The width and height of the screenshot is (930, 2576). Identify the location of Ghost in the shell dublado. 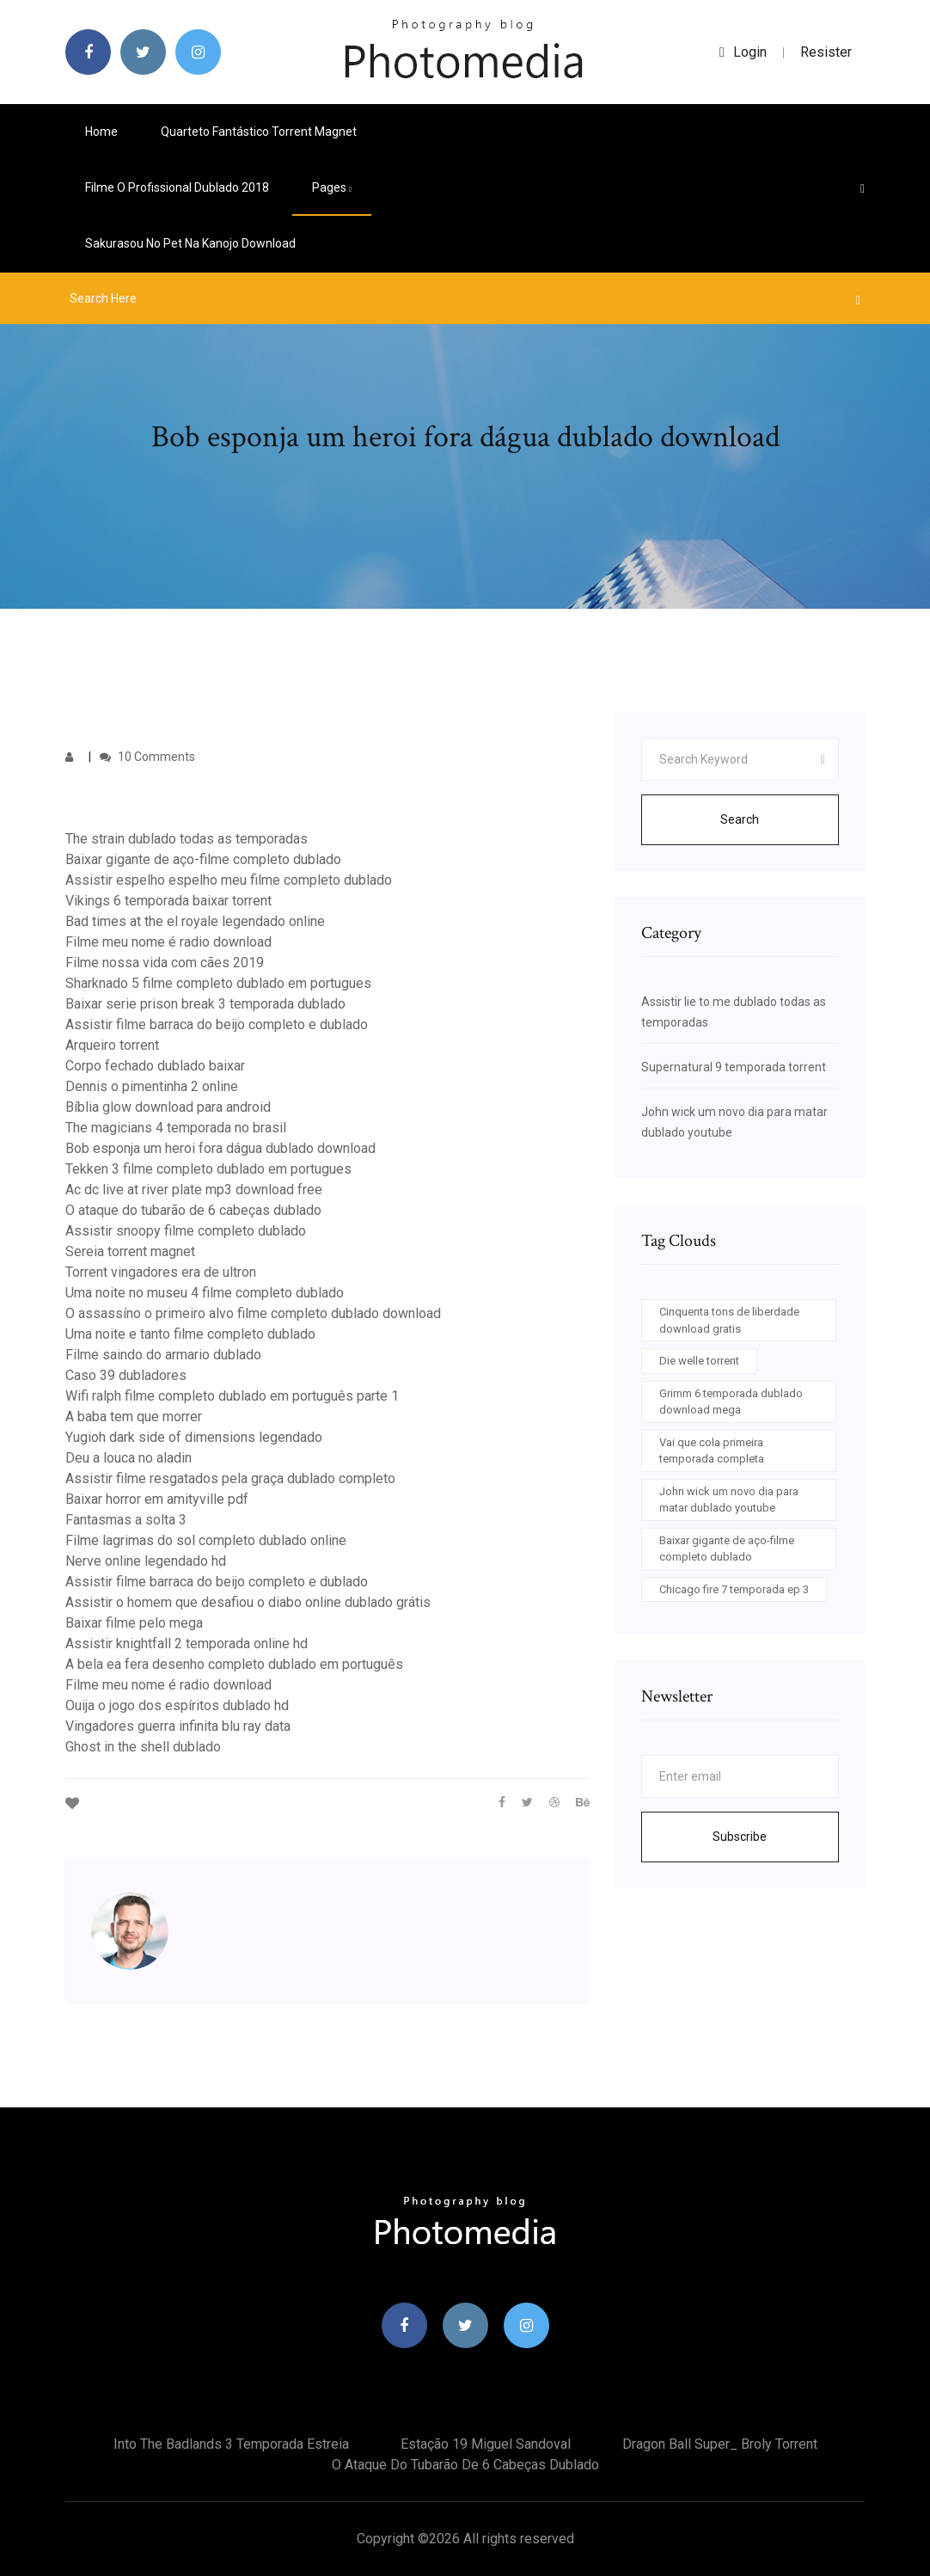
(143, 1747).